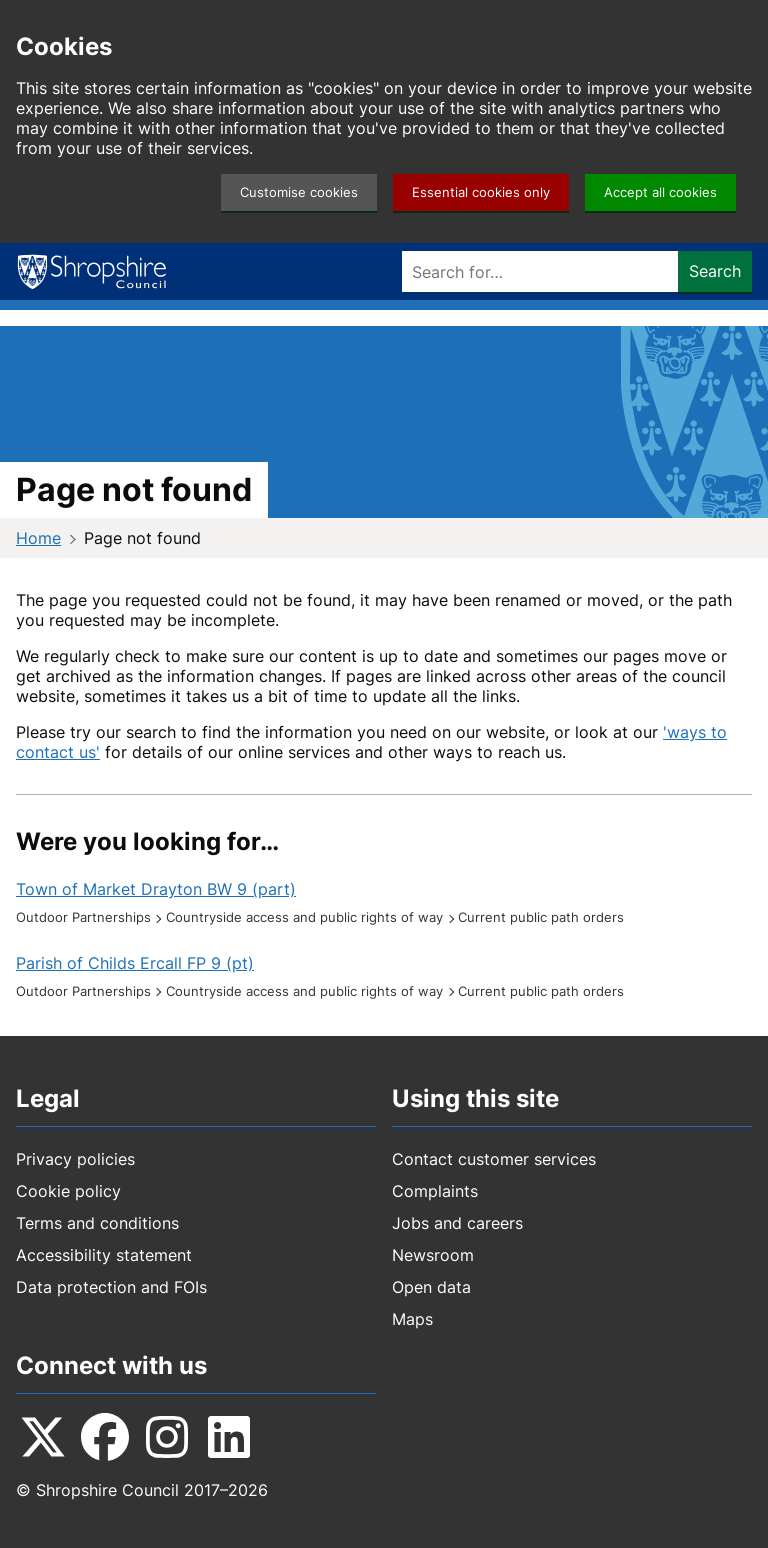 The width and height of the screenshot is (768, 1548). What do you see at coordinates (68, 1191) in the screenshot?
I see `Cookie policy` at bounding box center [68, 1191].